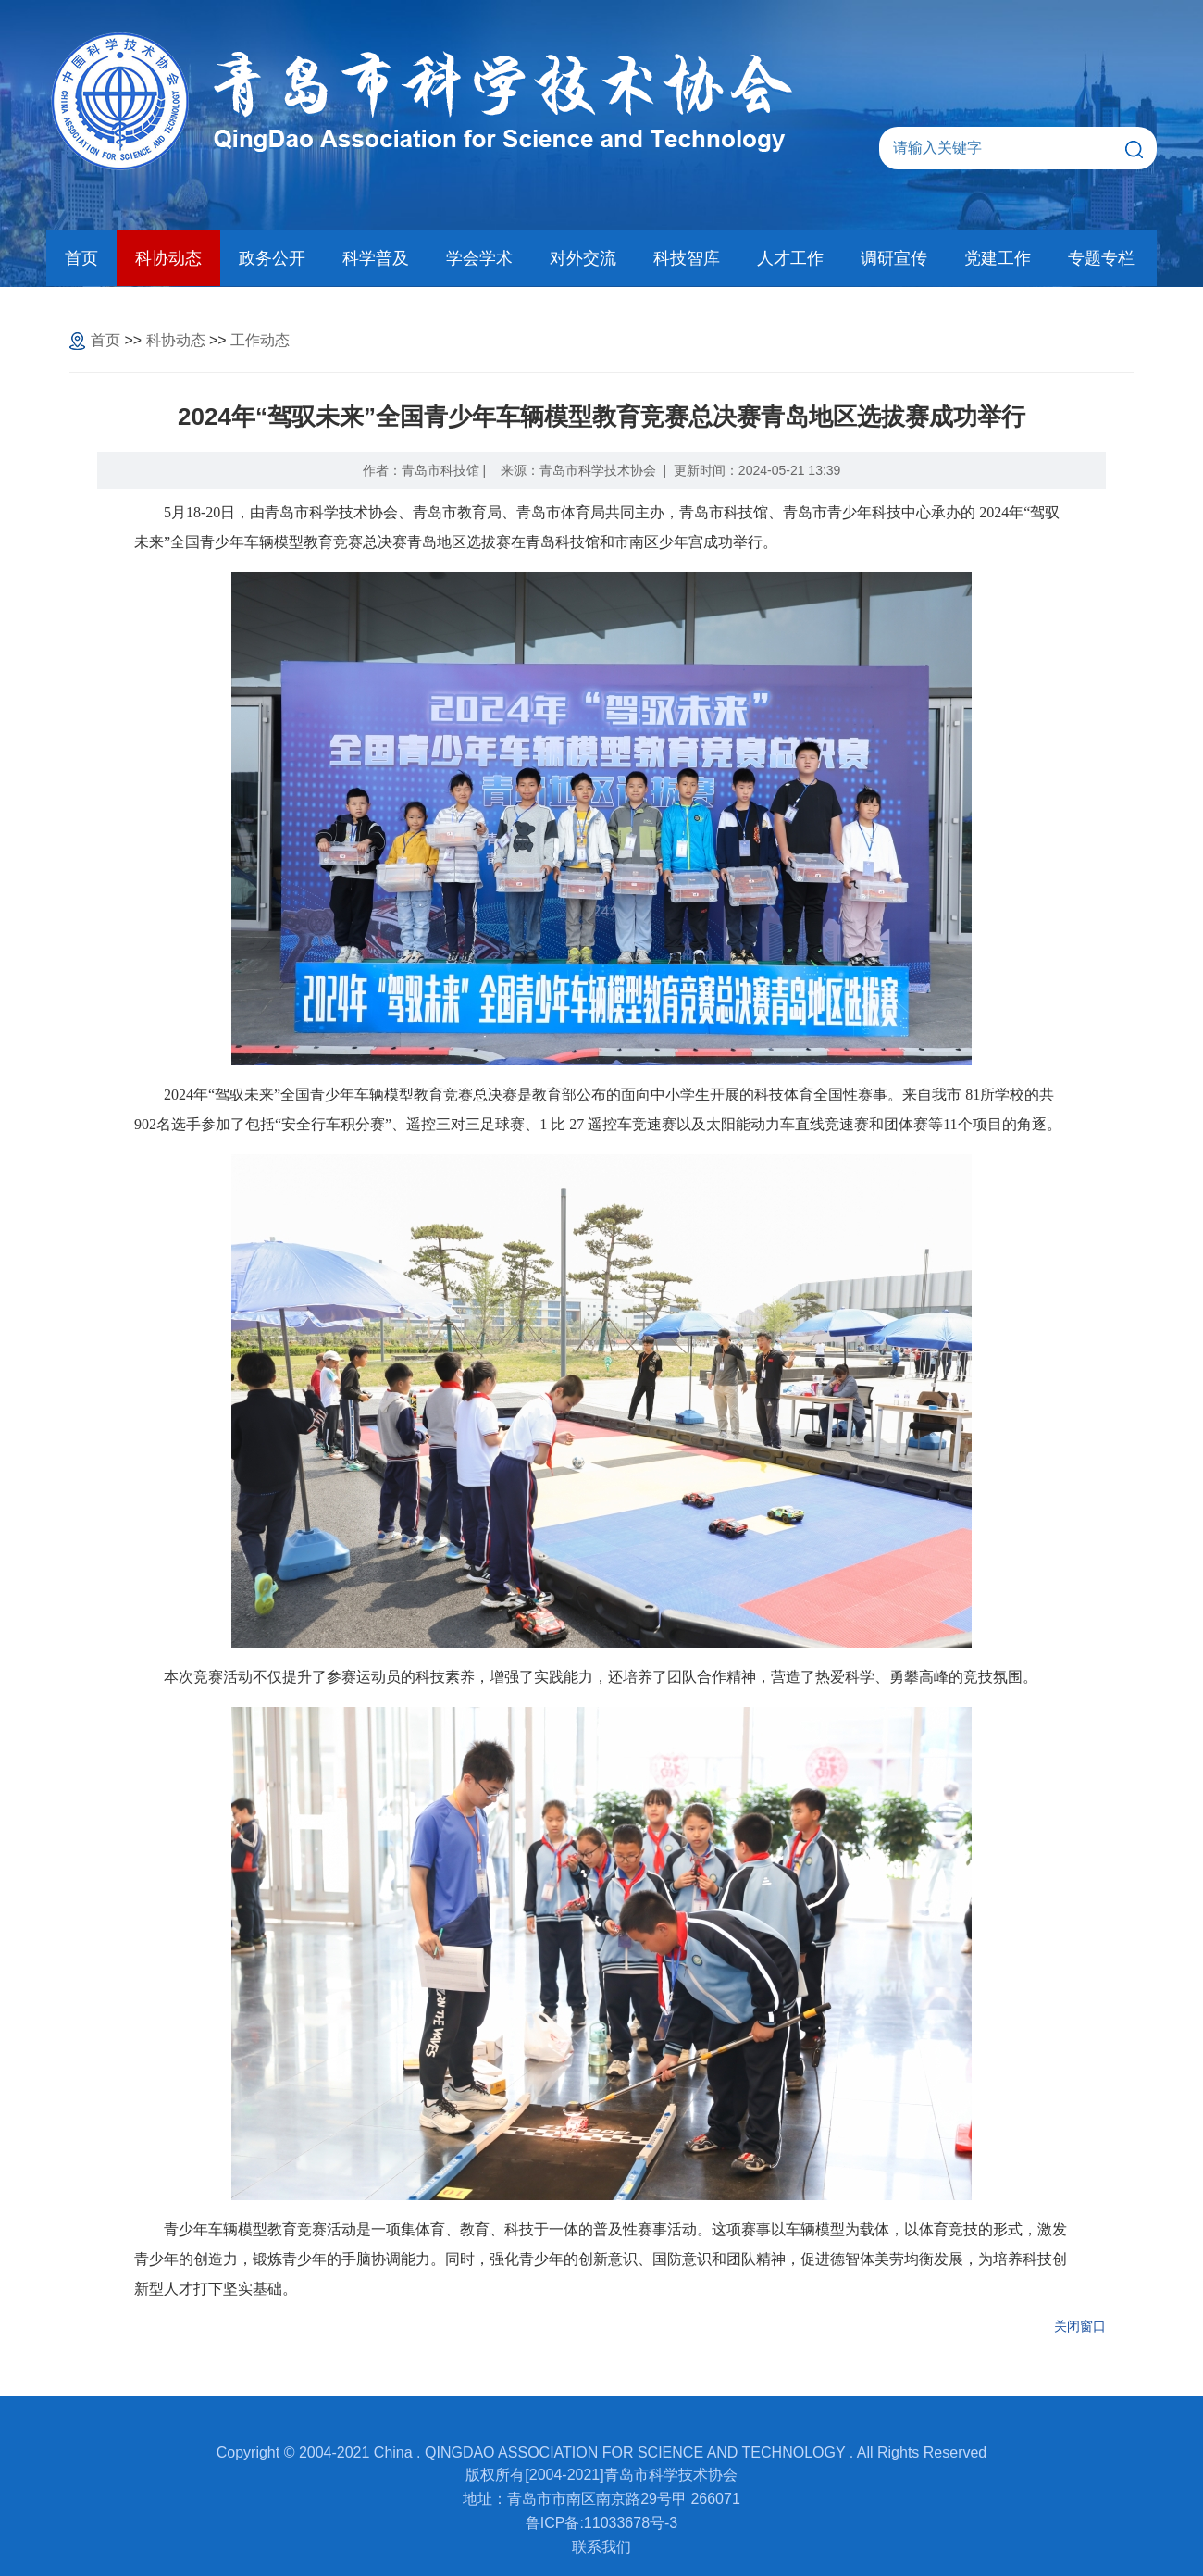  What do you see at coordinates (894, 258) in the screenshot?
I see `调研宣传` at bounding box center [894, 258].